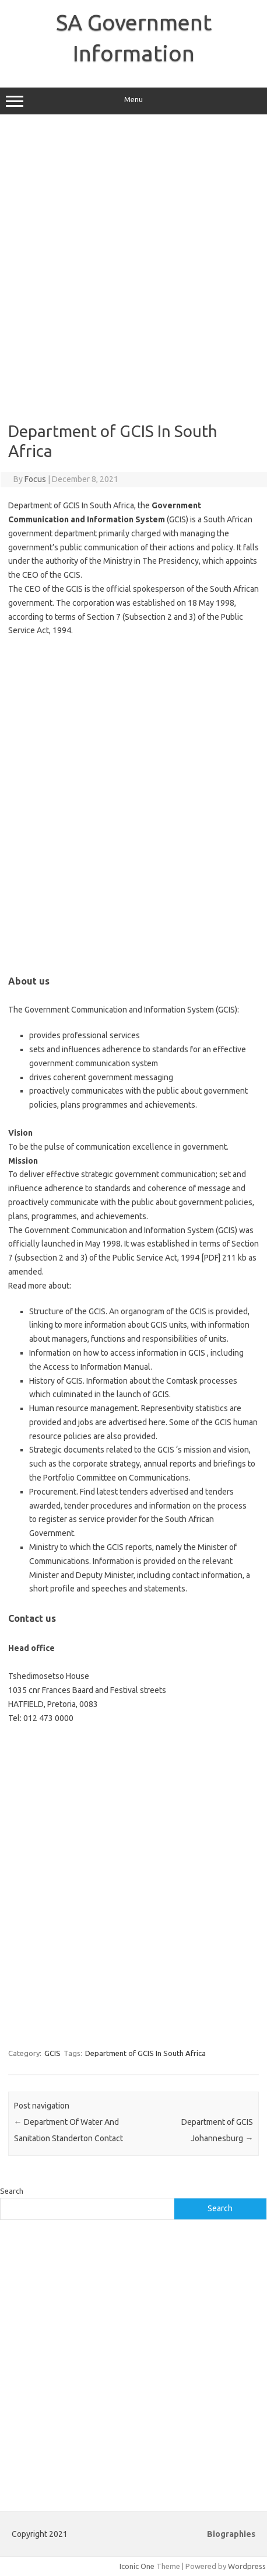  What do you see at coordinates (133, 101) in the screenshot?
I see `Menu` at bounding box center [133, 101].